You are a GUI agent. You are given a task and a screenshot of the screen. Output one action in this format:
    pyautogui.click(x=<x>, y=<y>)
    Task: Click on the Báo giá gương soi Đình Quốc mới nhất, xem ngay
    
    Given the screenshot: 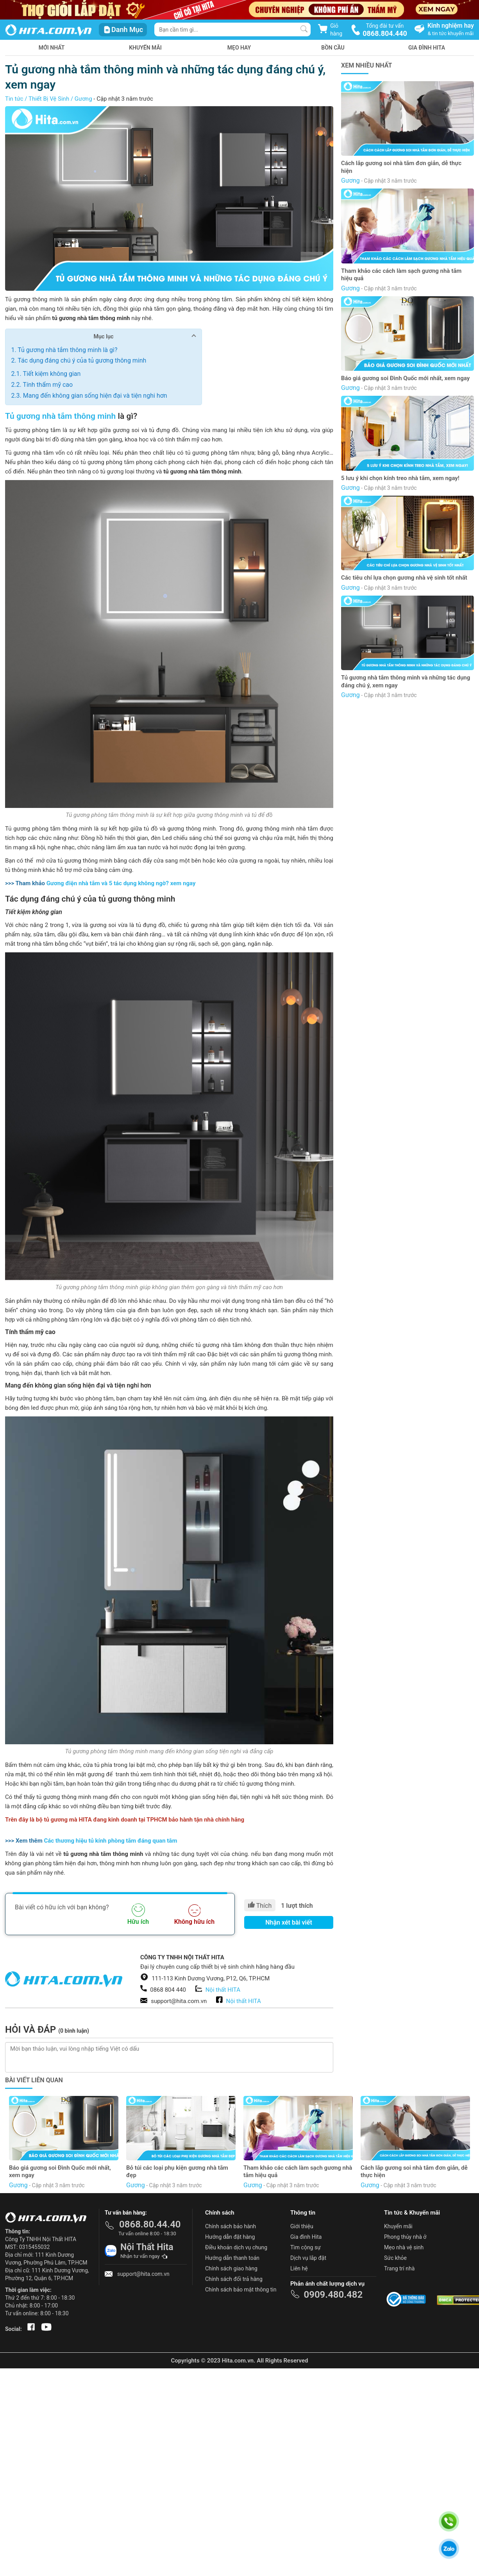 What is the action you would take?
    pyautogui.click(x=405, y=378)
    